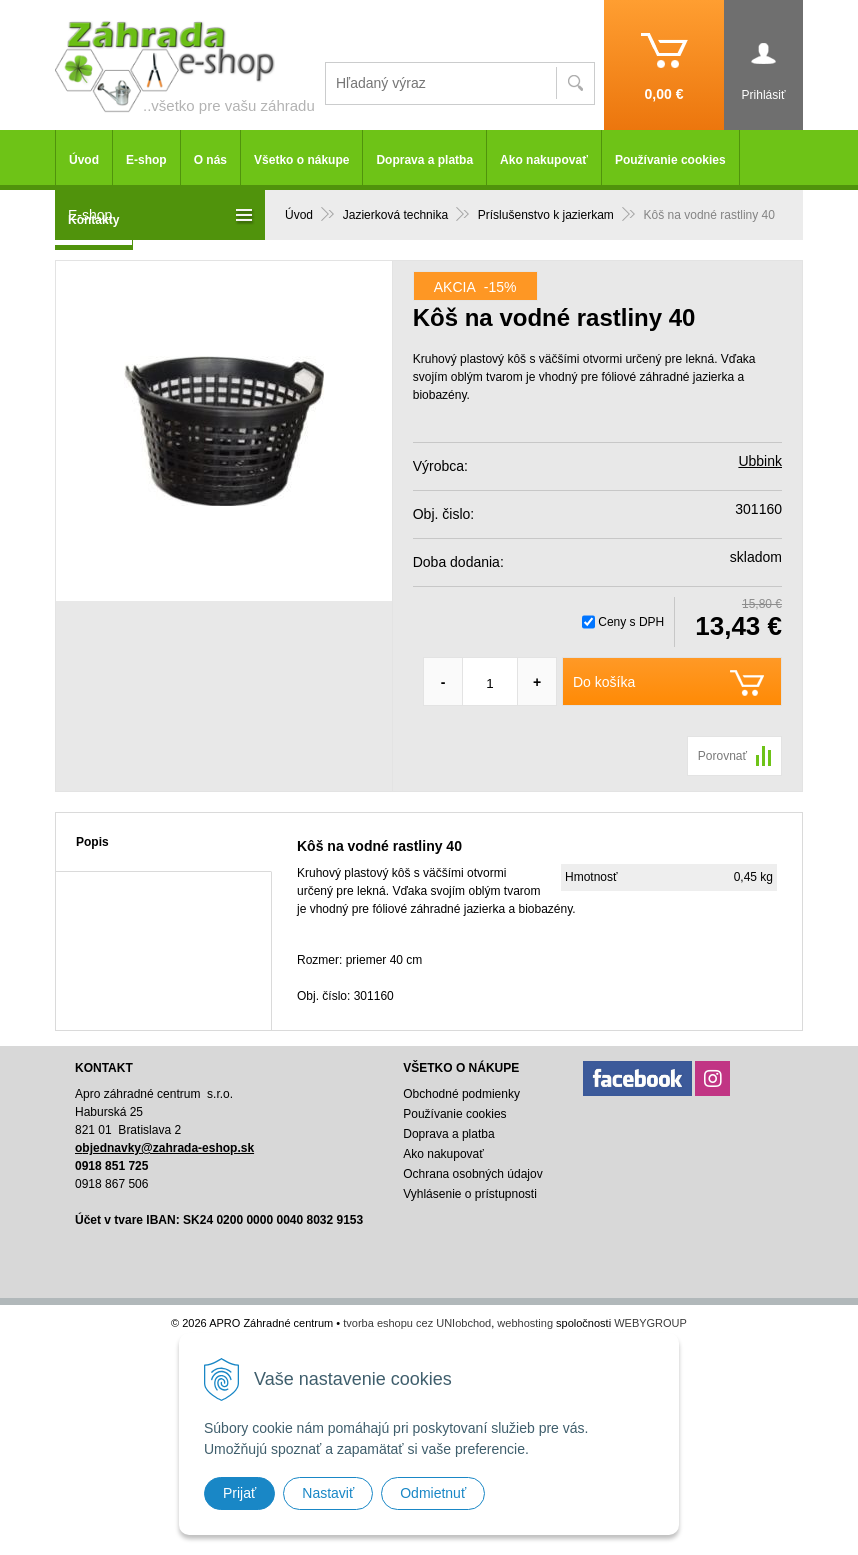 The image size is (858, 1555). I want to click on Porovnať, so click(722, 756).